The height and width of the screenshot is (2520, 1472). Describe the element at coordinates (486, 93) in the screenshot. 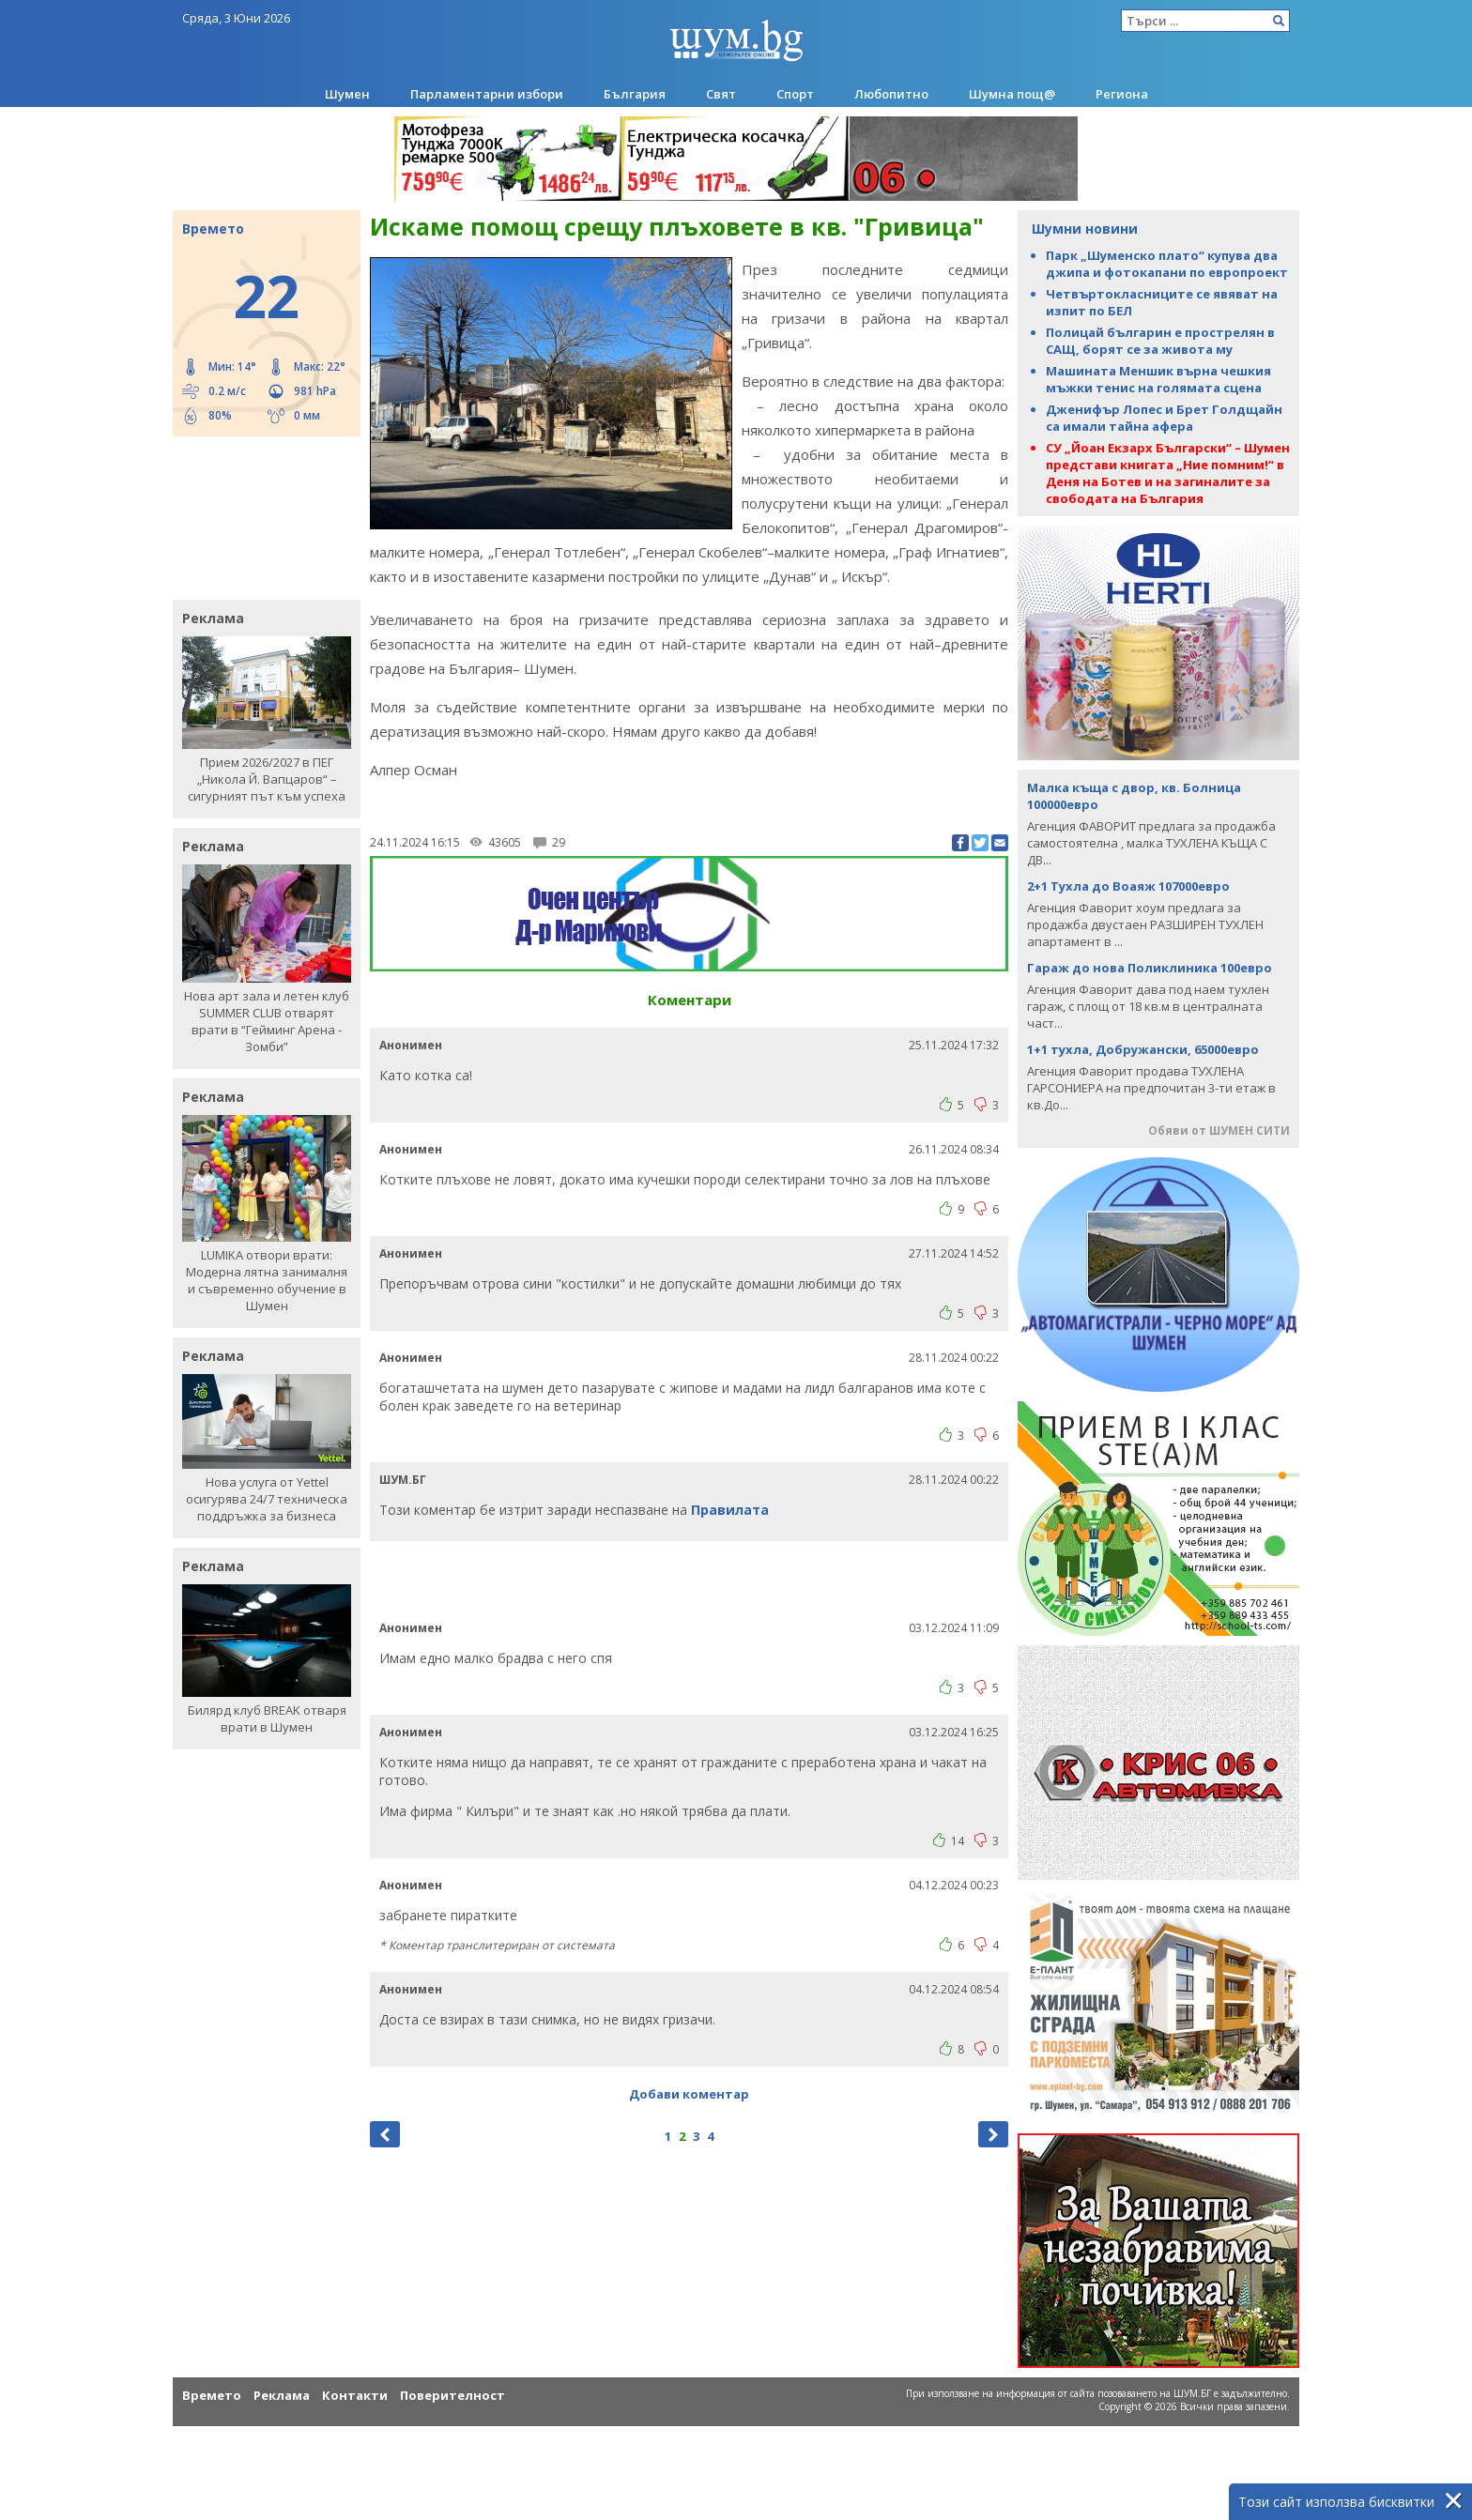

I see `Парламентарни избори` at that location.